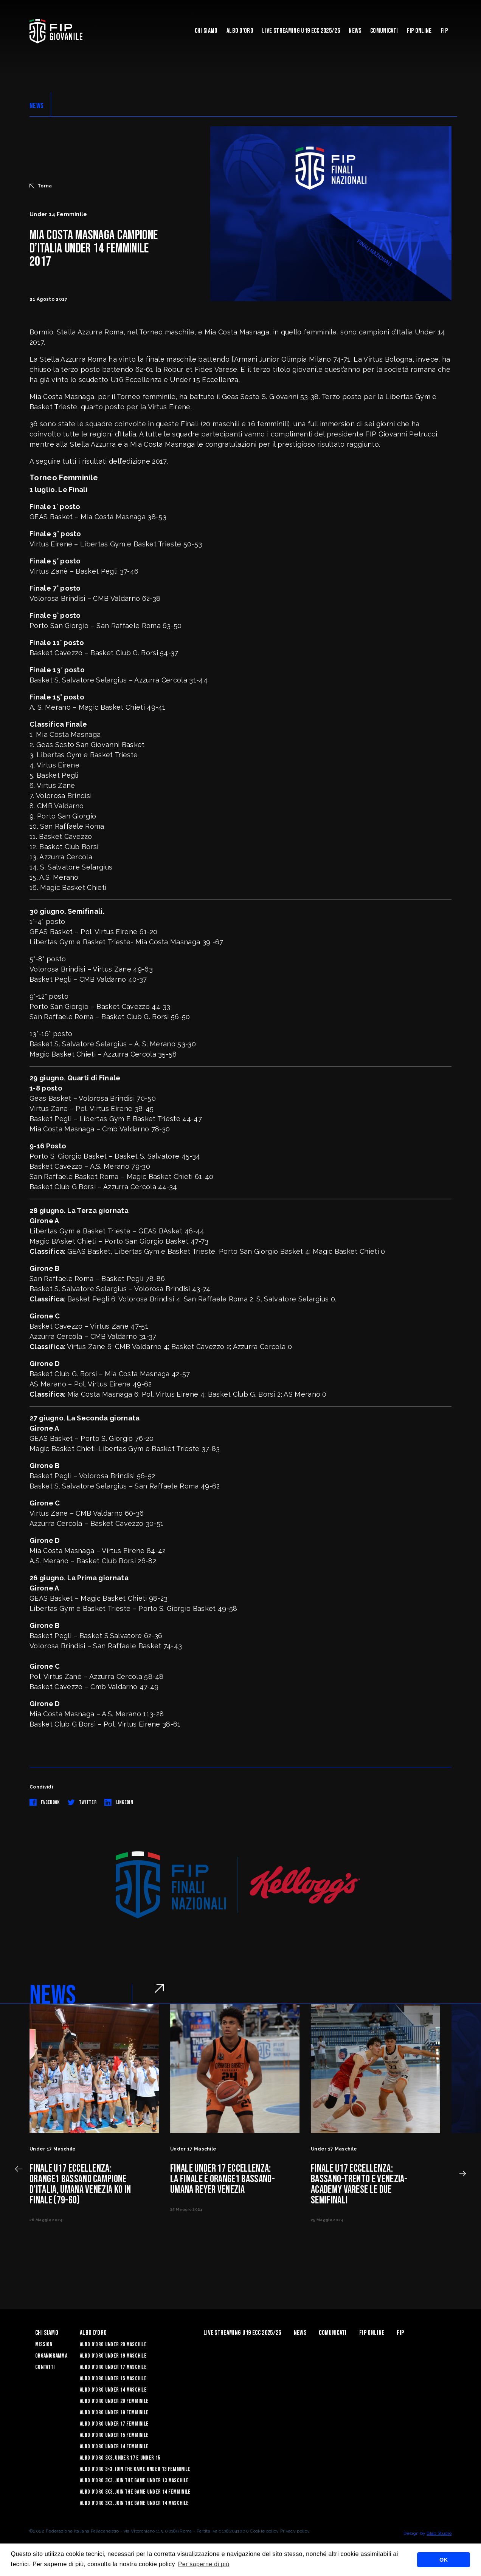 The image size is (481, 2576). I want to click on Albo d’Oro Under 15 femminile, so click(114, 2435).